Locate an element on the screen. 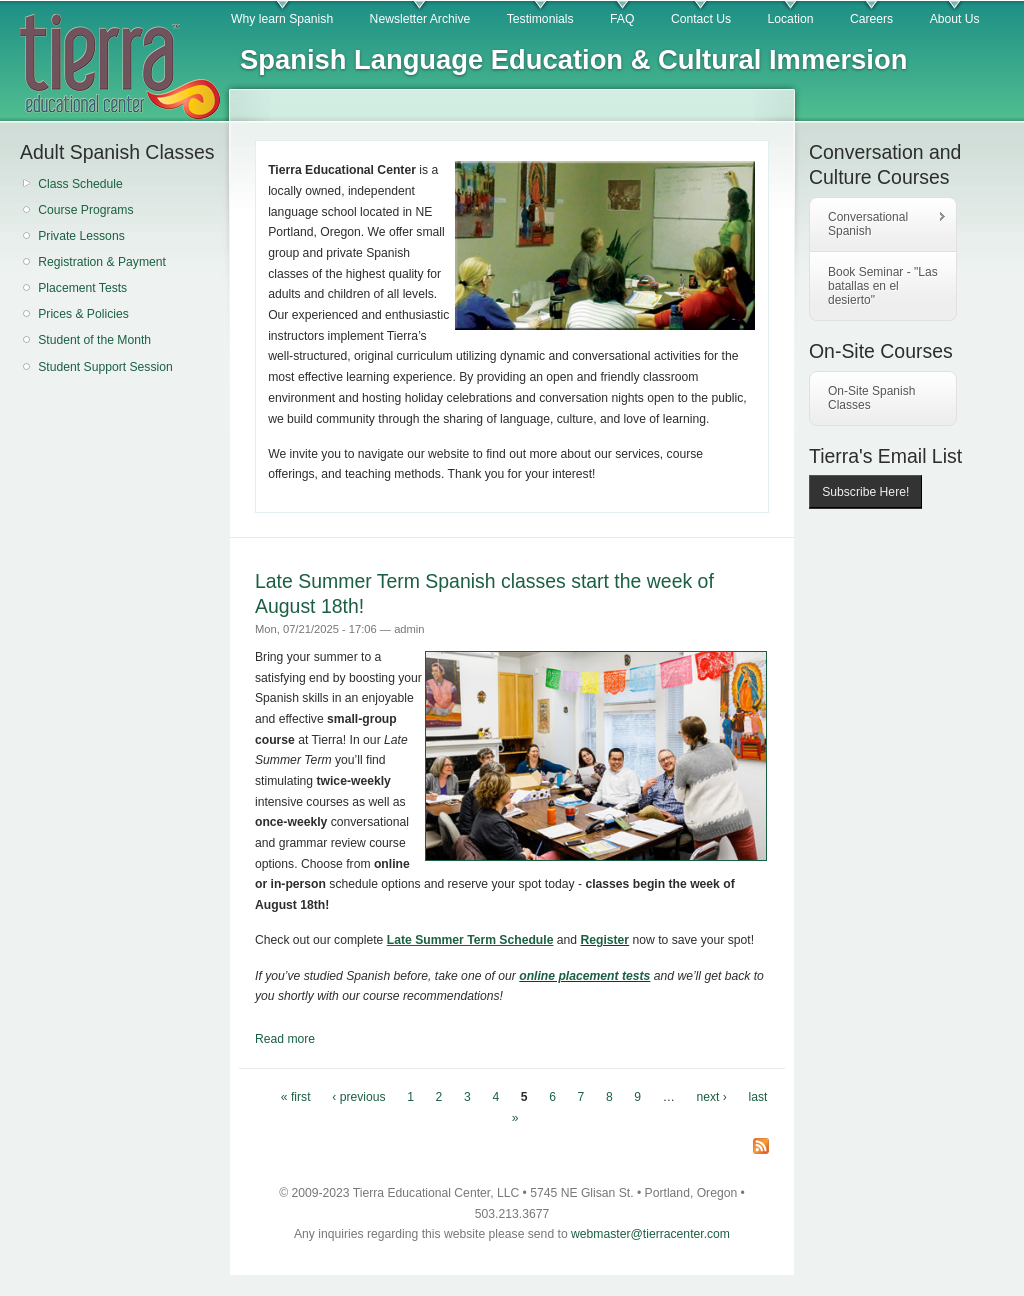 This screenshot has height=1296, width=1024. Contact Us is located at coordinates (701, 19).